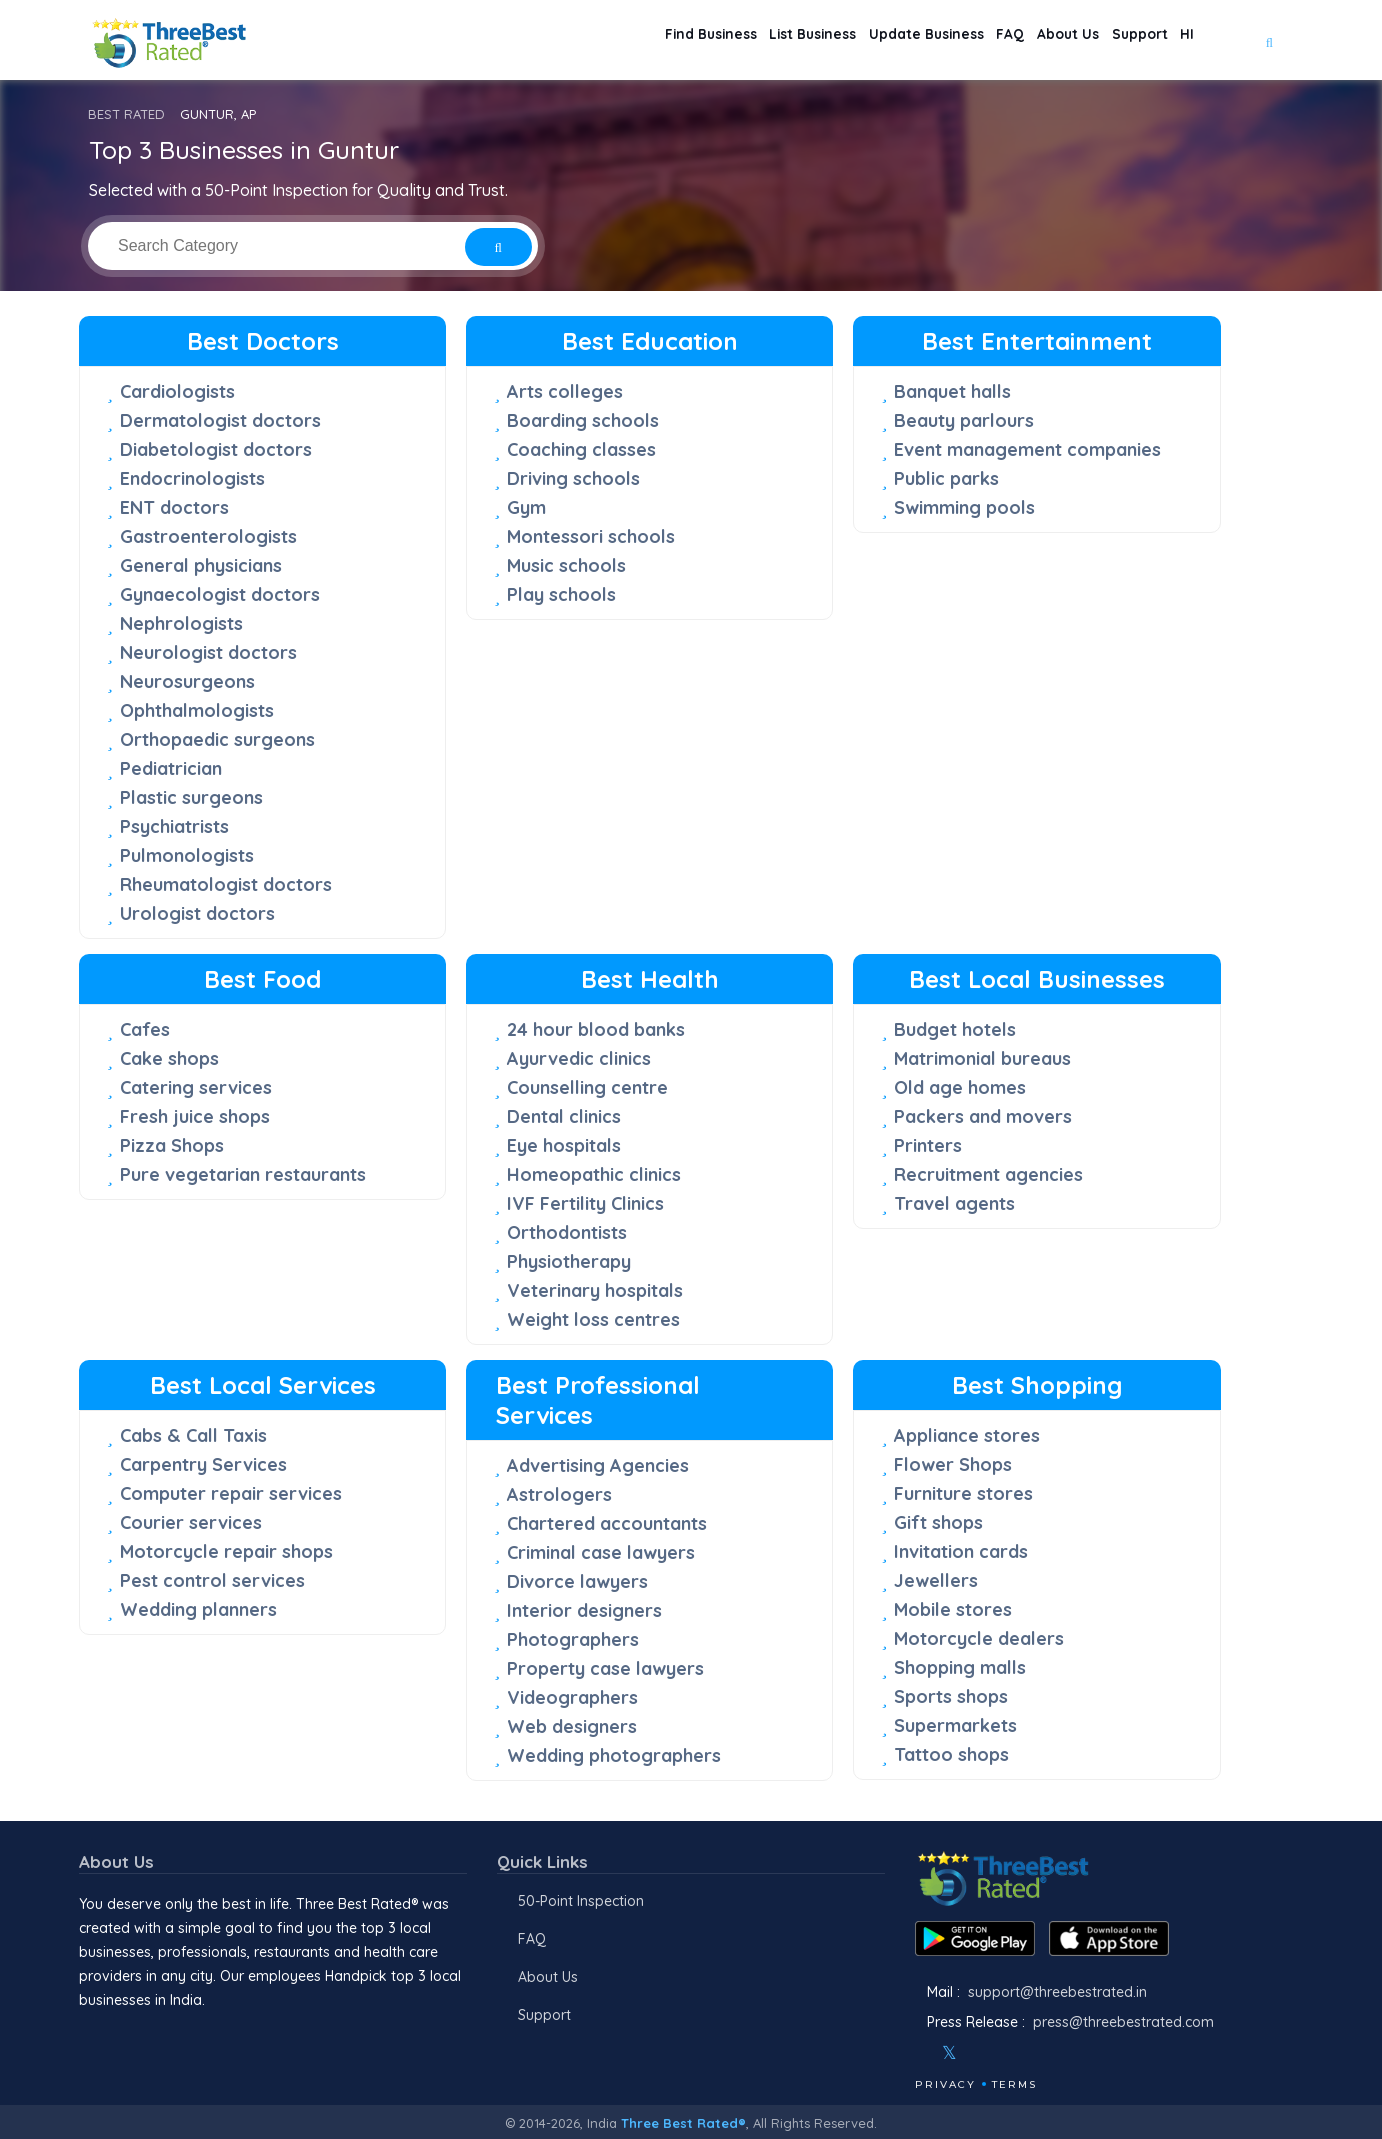 The width and height of the screenshot is (1382, 2139). What do you see at coordinates (953, 1464) in the screenshot?
I see `Flower Shops` at bounding box center [953, 1464].